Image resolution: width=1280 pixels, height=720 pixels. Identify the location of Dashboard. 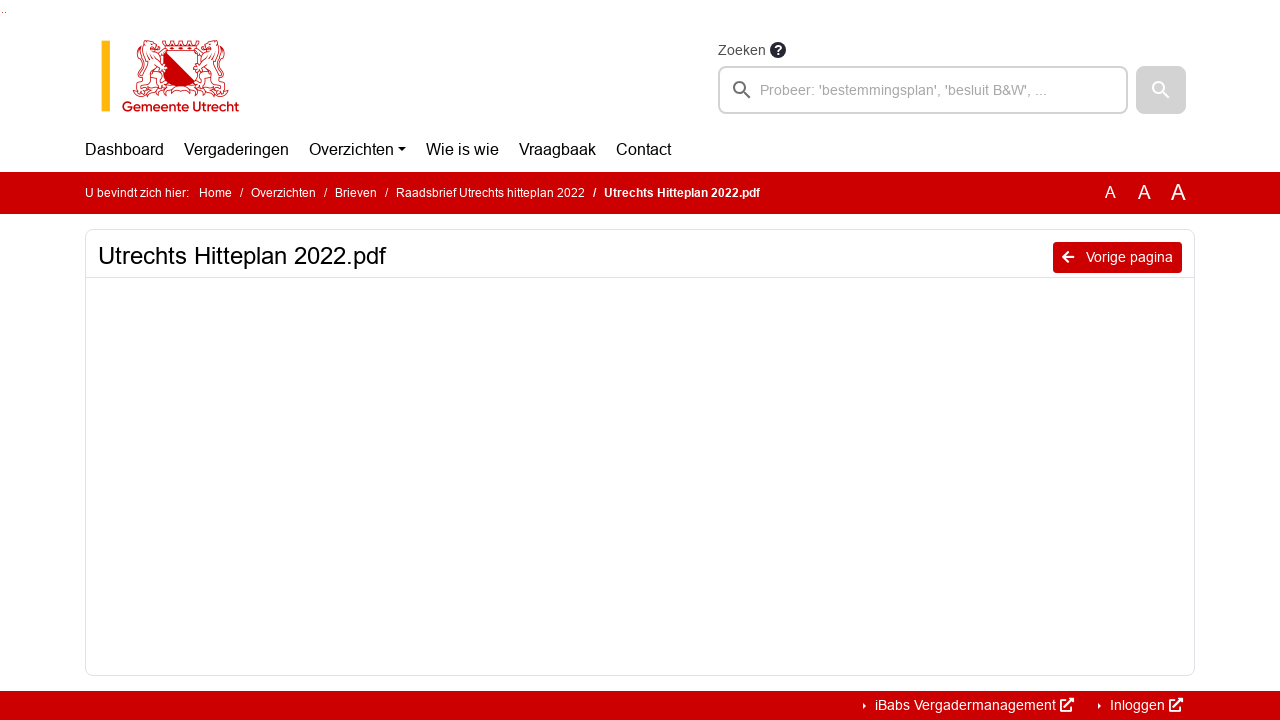
(124, 149).